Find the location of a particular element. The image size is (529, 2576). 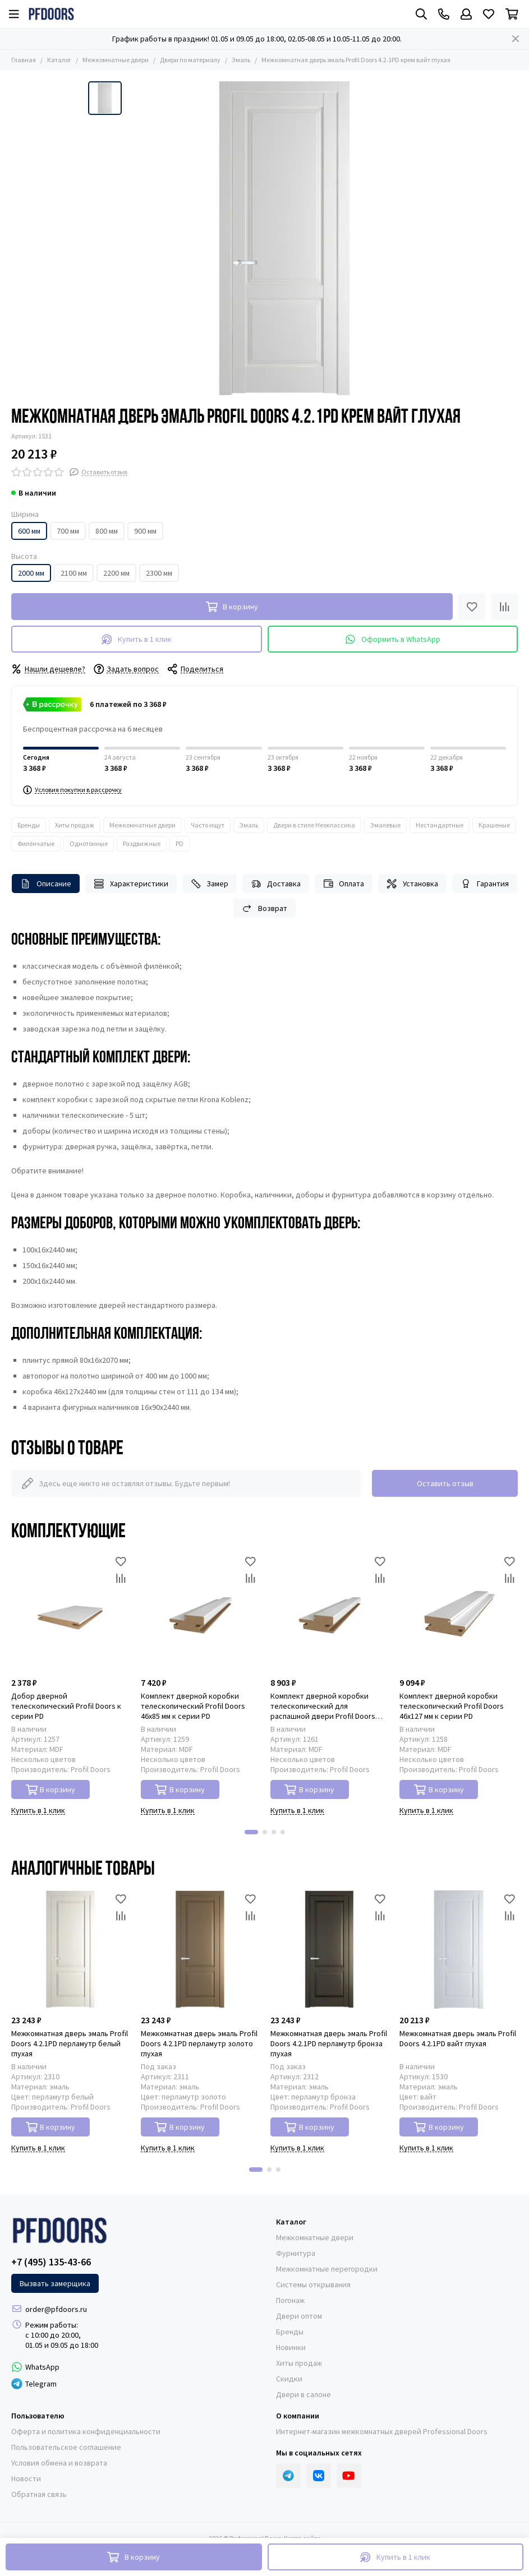

Фурнитура is located at coordinates (295, 2253).